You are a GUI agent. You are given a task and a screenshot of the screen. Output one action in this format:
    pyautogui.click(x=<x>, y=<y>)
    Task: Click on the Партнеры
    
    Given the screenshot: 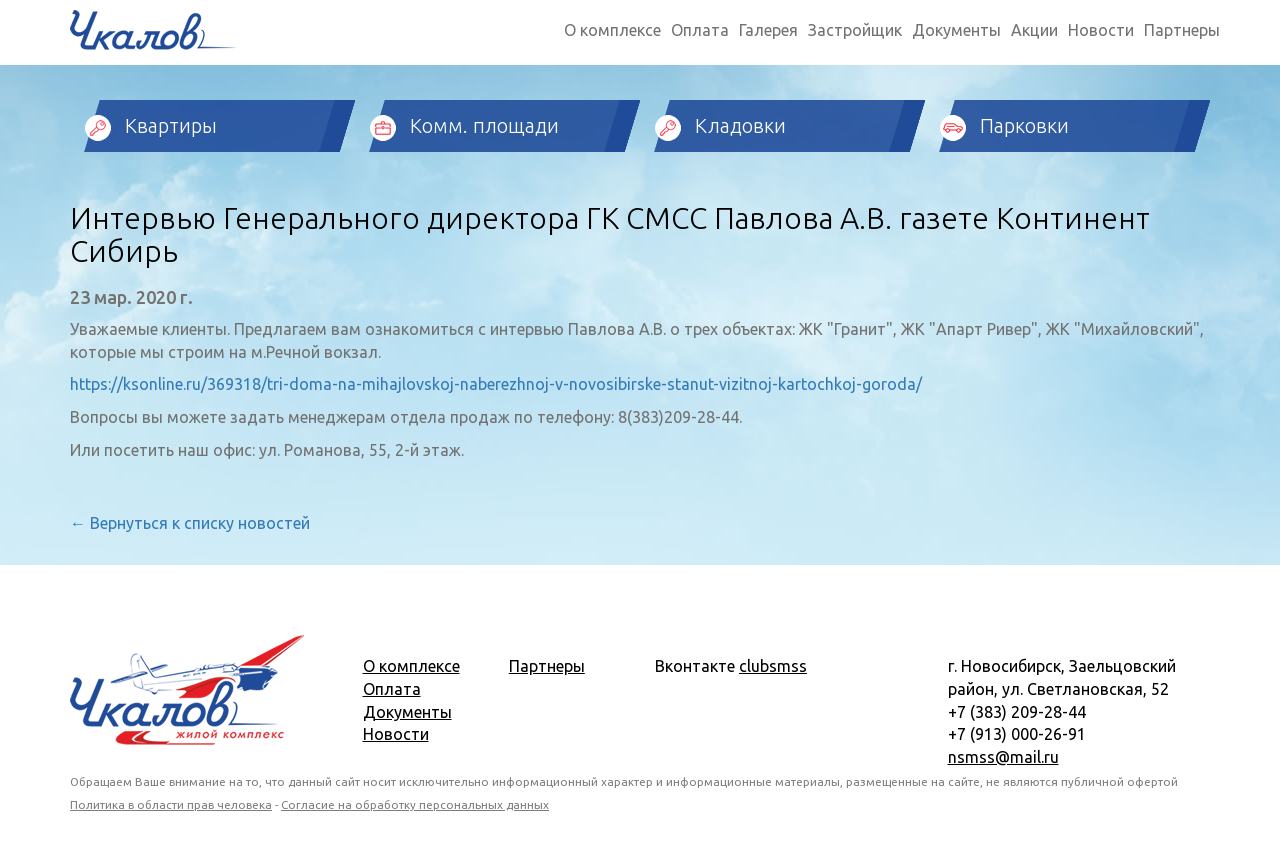 What is the action you would take?
    pyautogui.click(x=1182, y=30)
    